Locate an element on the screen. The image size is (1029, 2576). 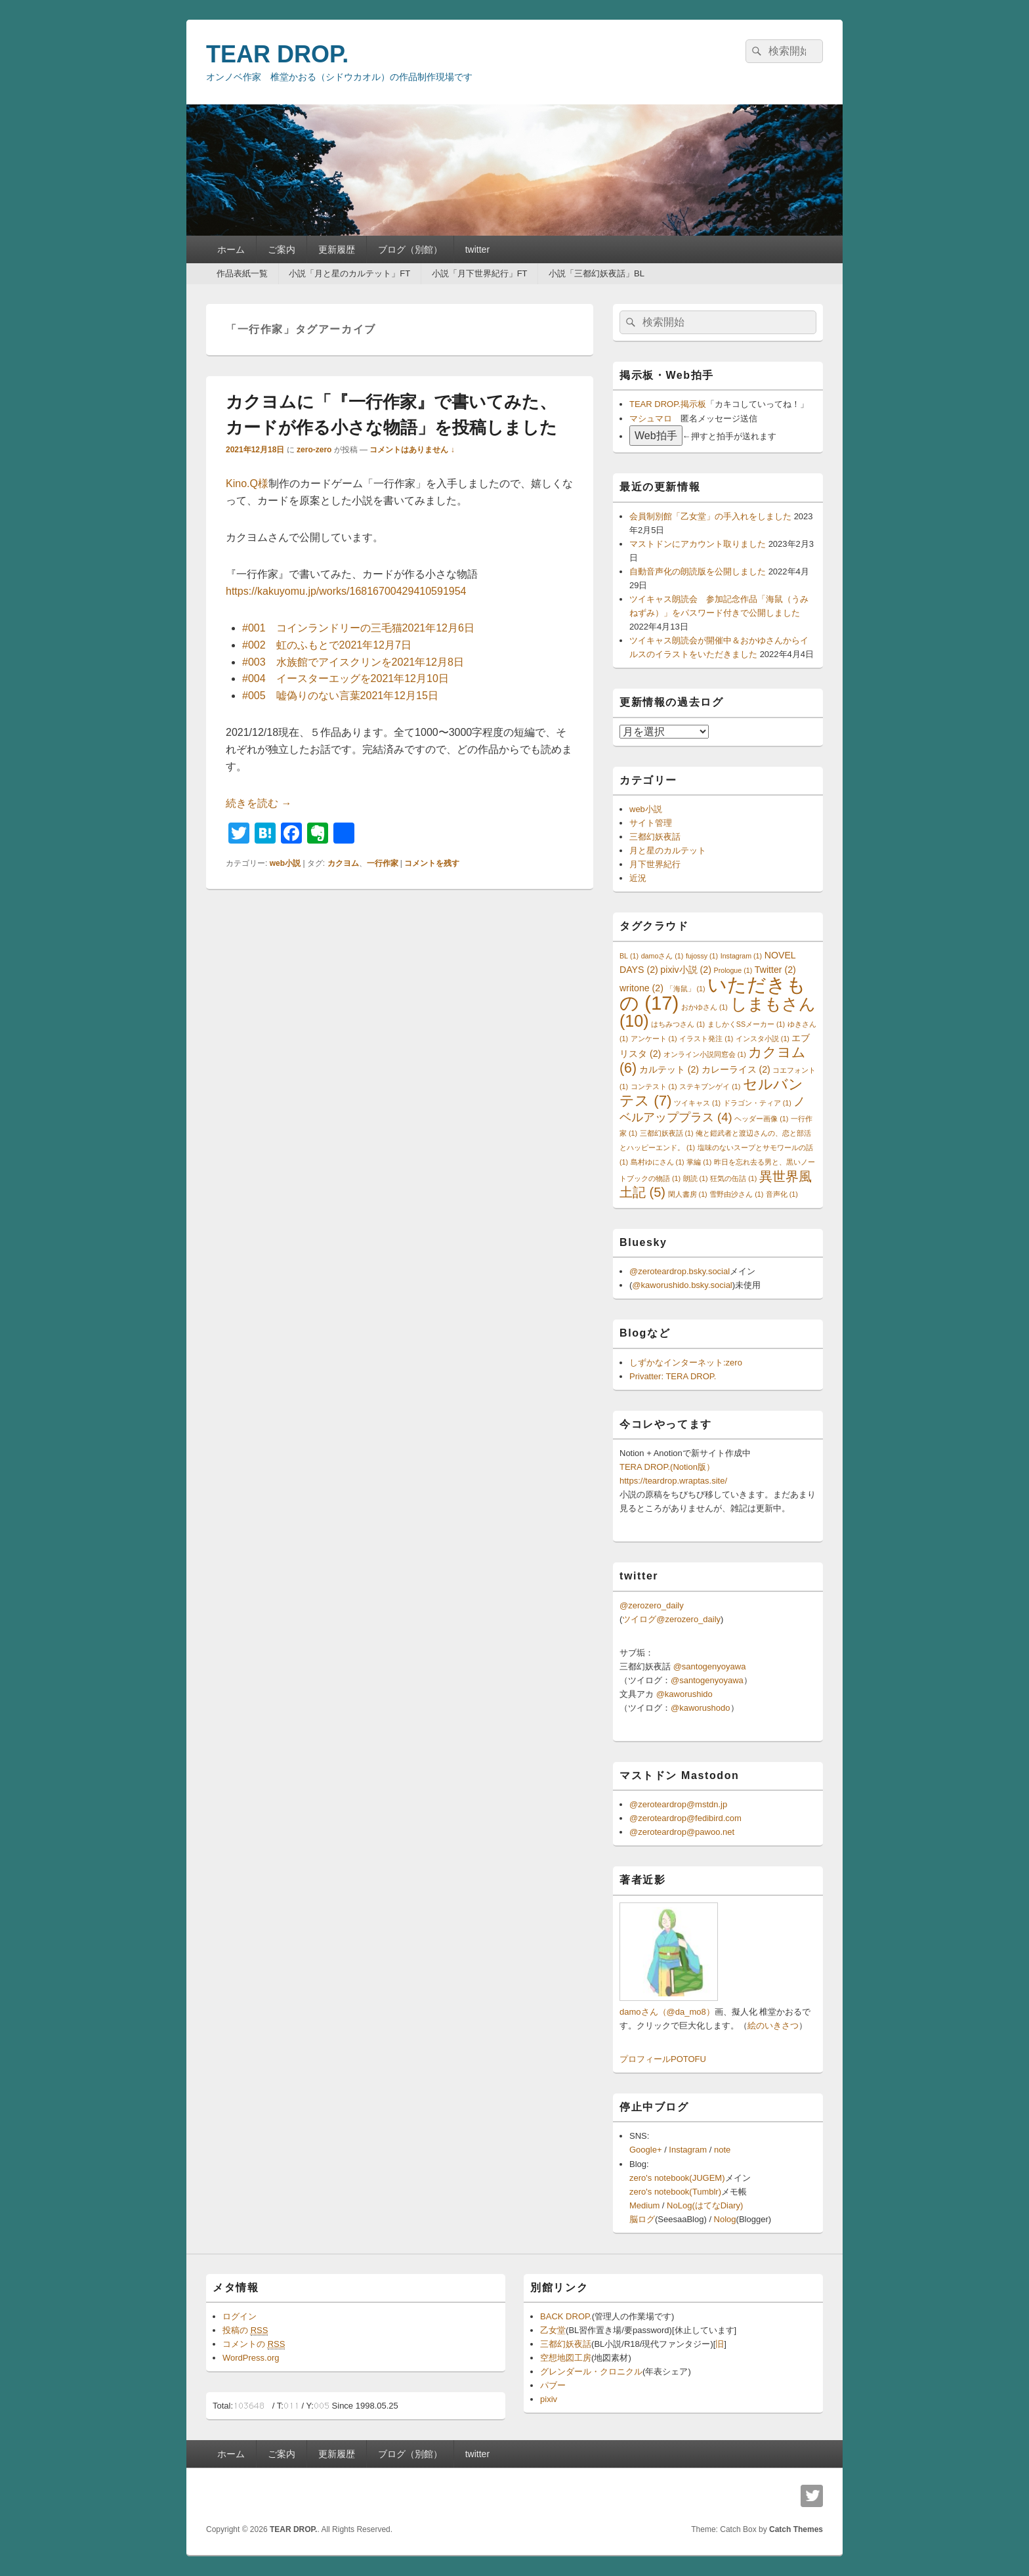
小説「三都幻妖夜話」BL is located at coordinates (596, 273).